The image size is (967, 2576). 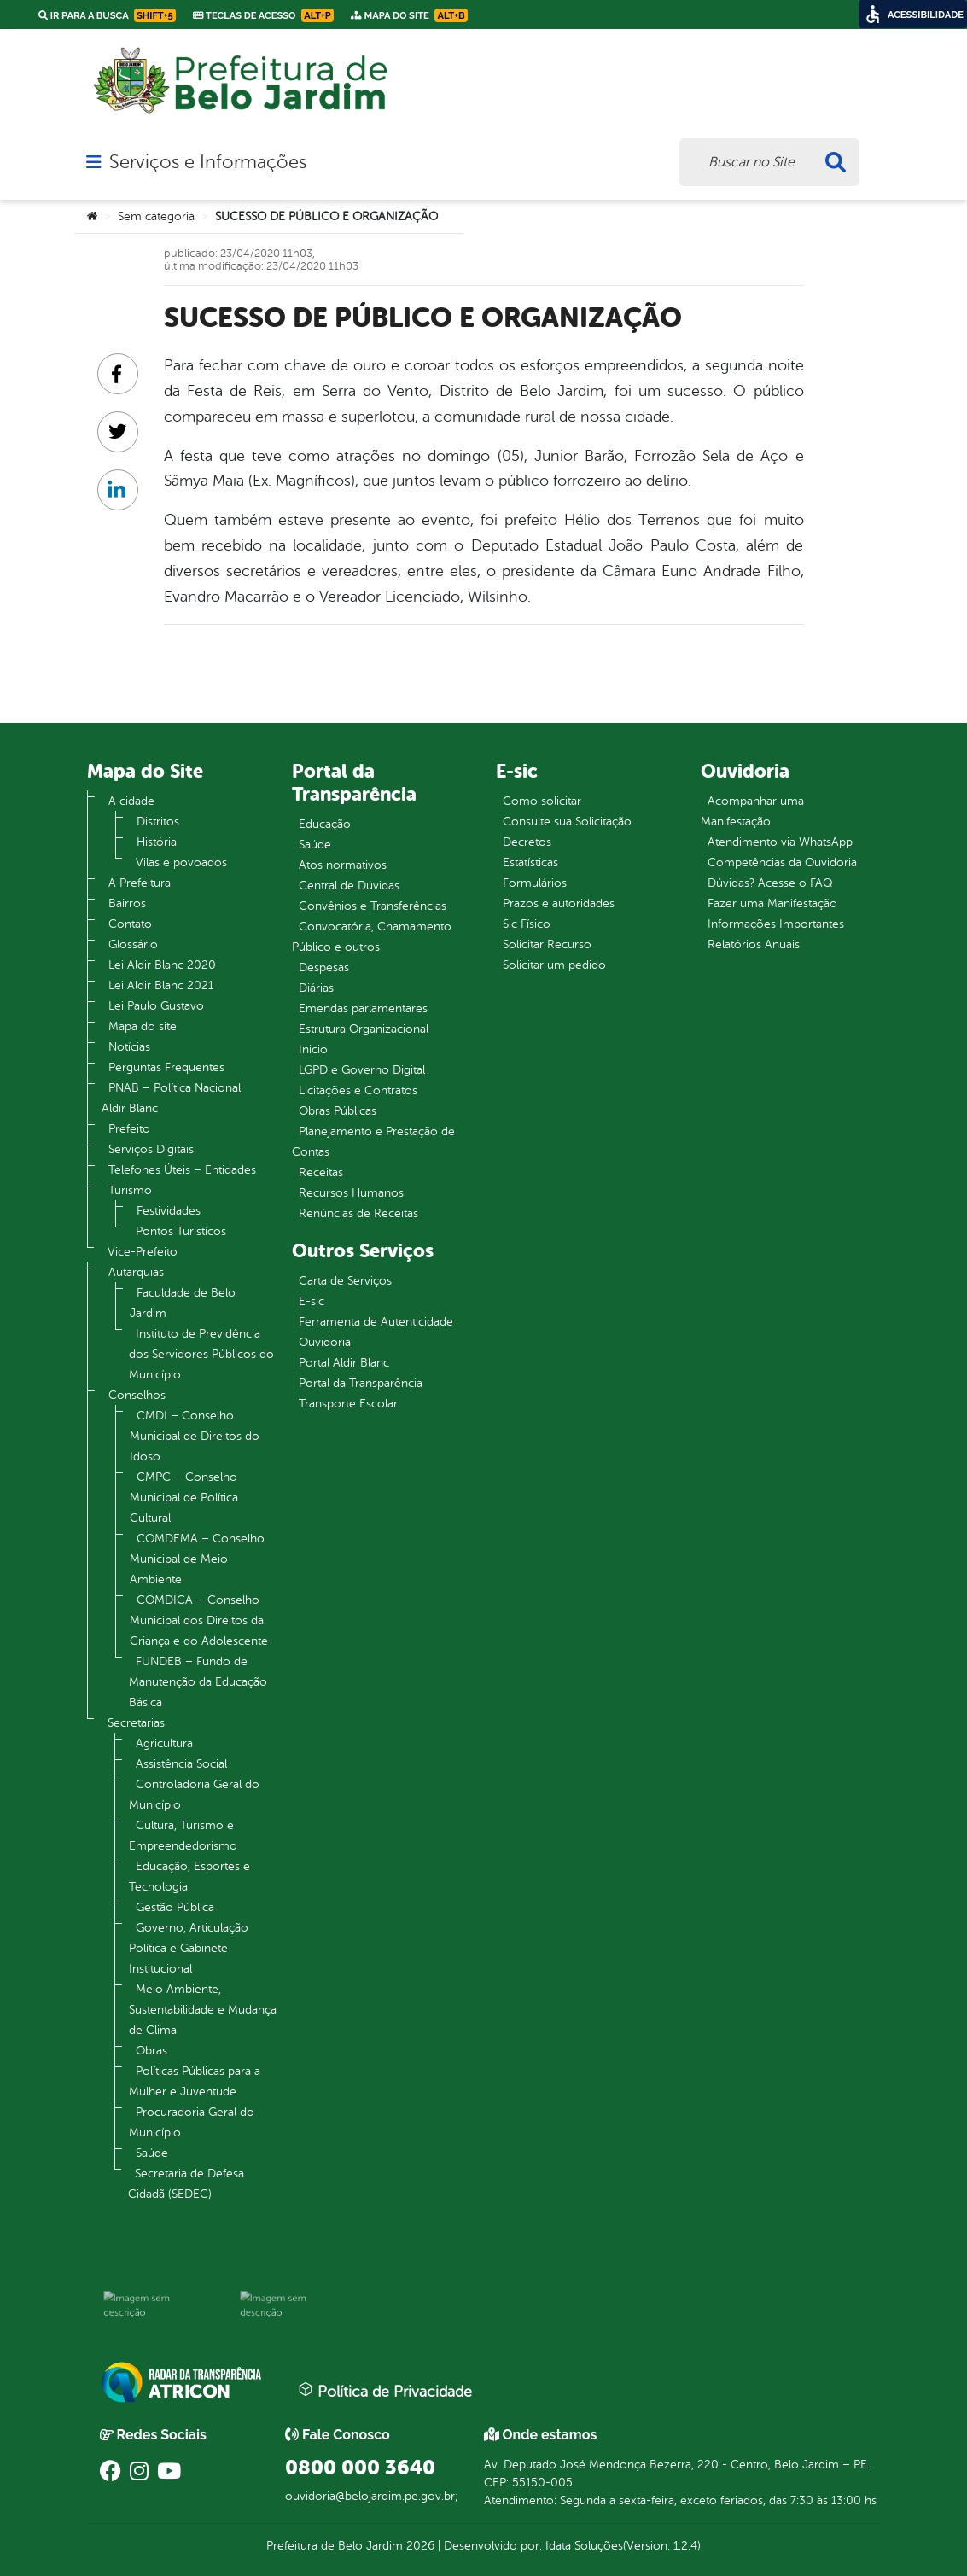 I want to click on Vice-Prefeito, so click(x=143, y=1251).